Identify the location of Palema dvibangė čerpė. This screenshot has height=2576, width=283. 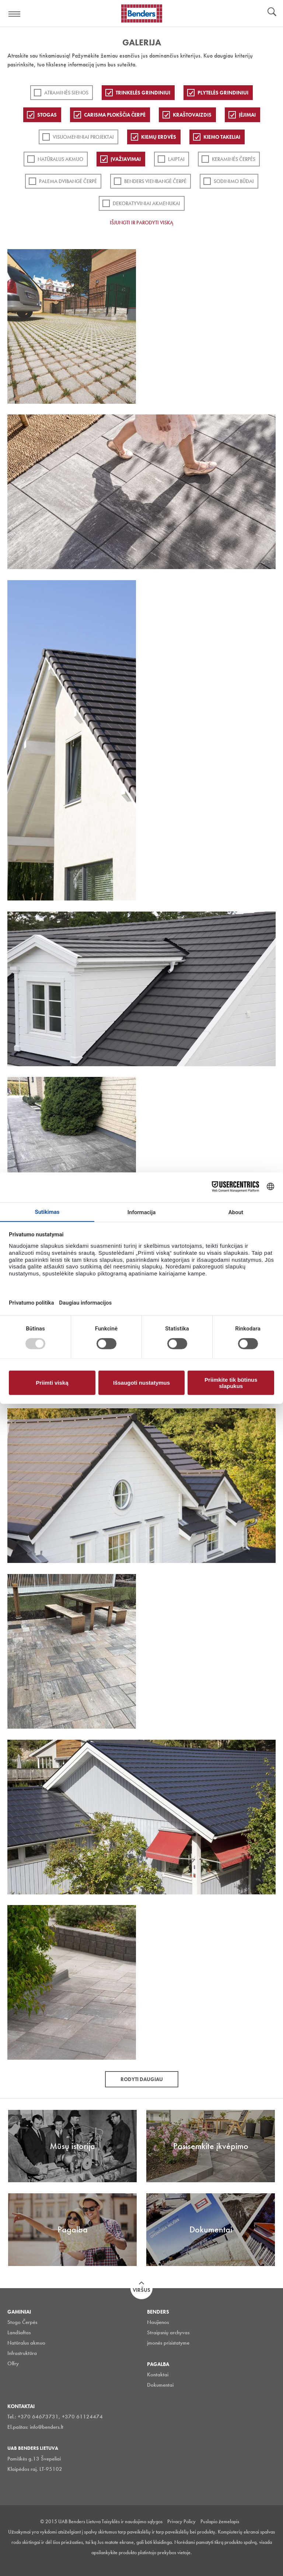
(68, 181).